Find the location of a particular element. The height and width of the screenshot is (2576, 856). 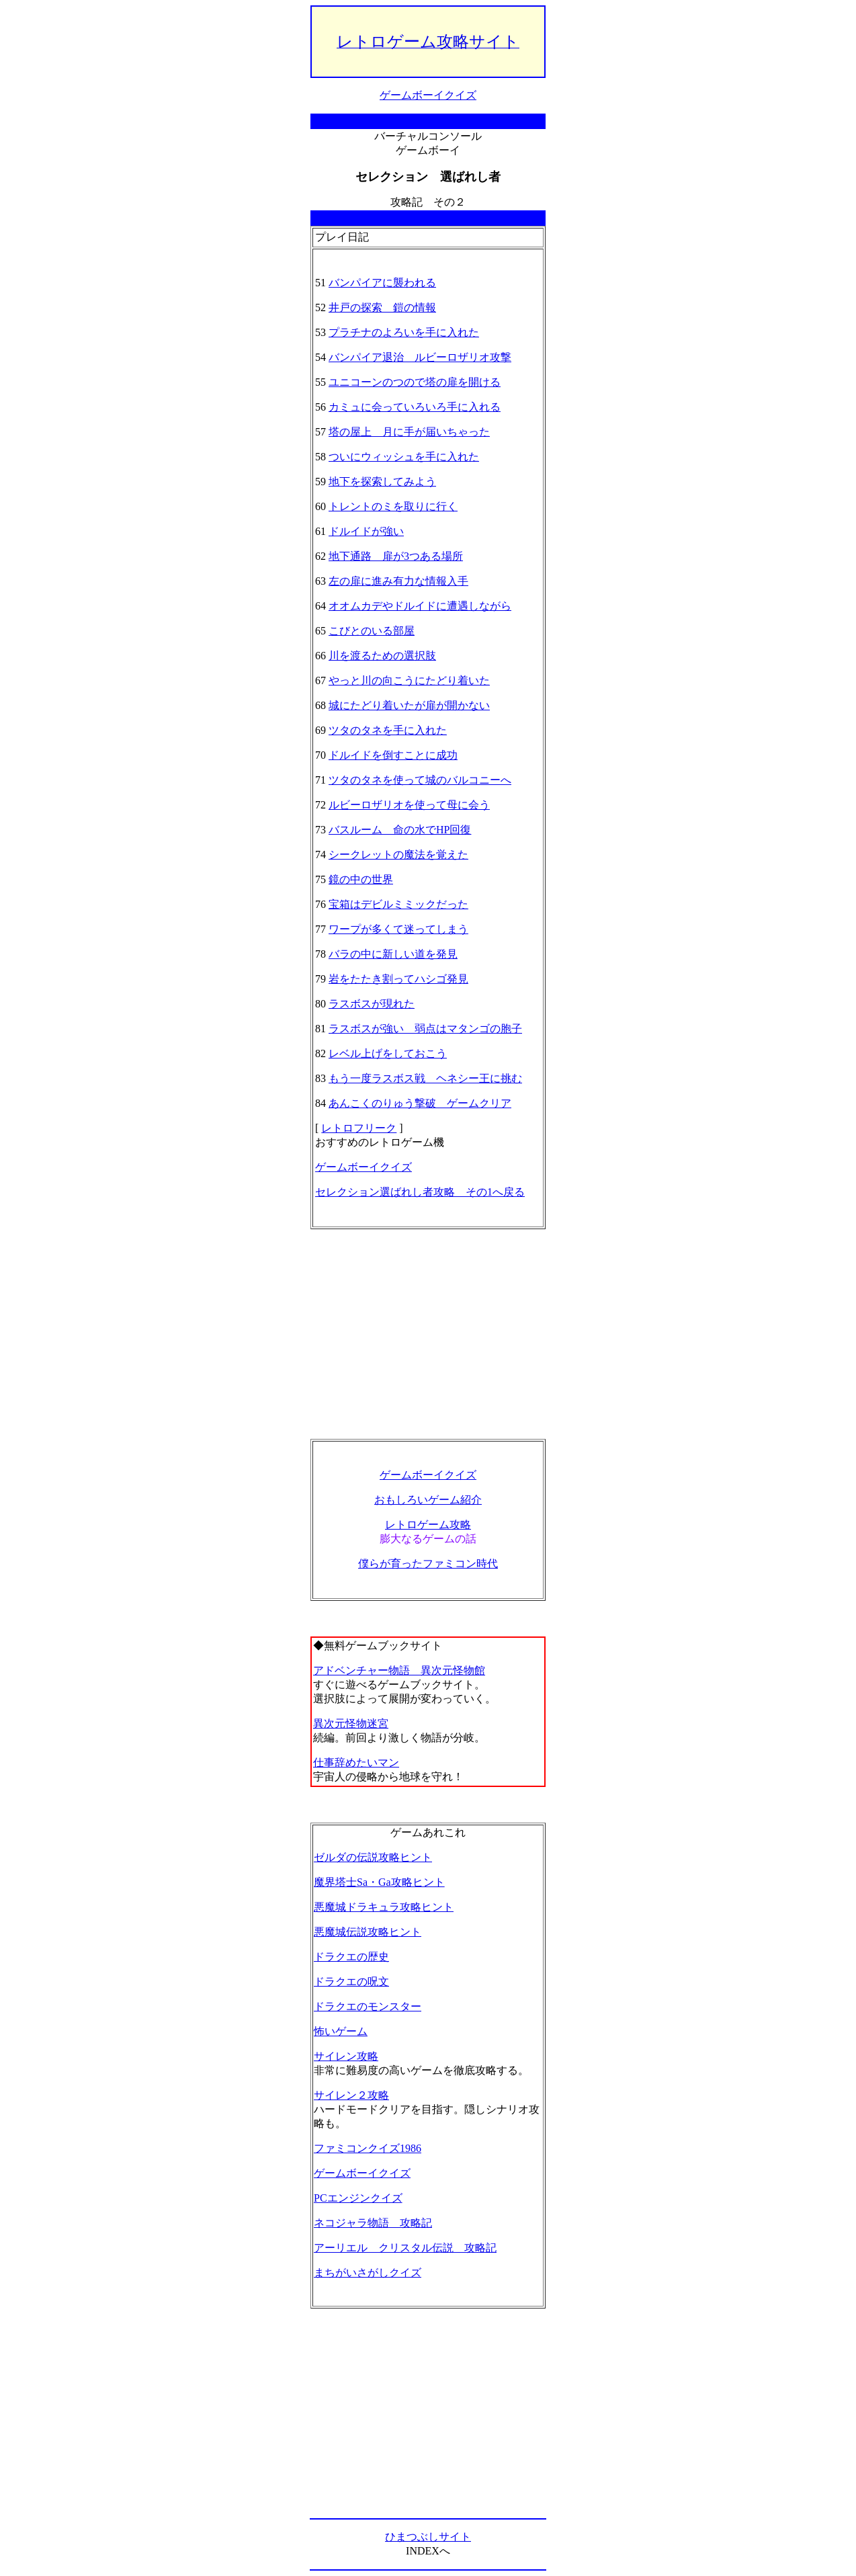

鏡の中の世界 is located at coordinates (361, 879).